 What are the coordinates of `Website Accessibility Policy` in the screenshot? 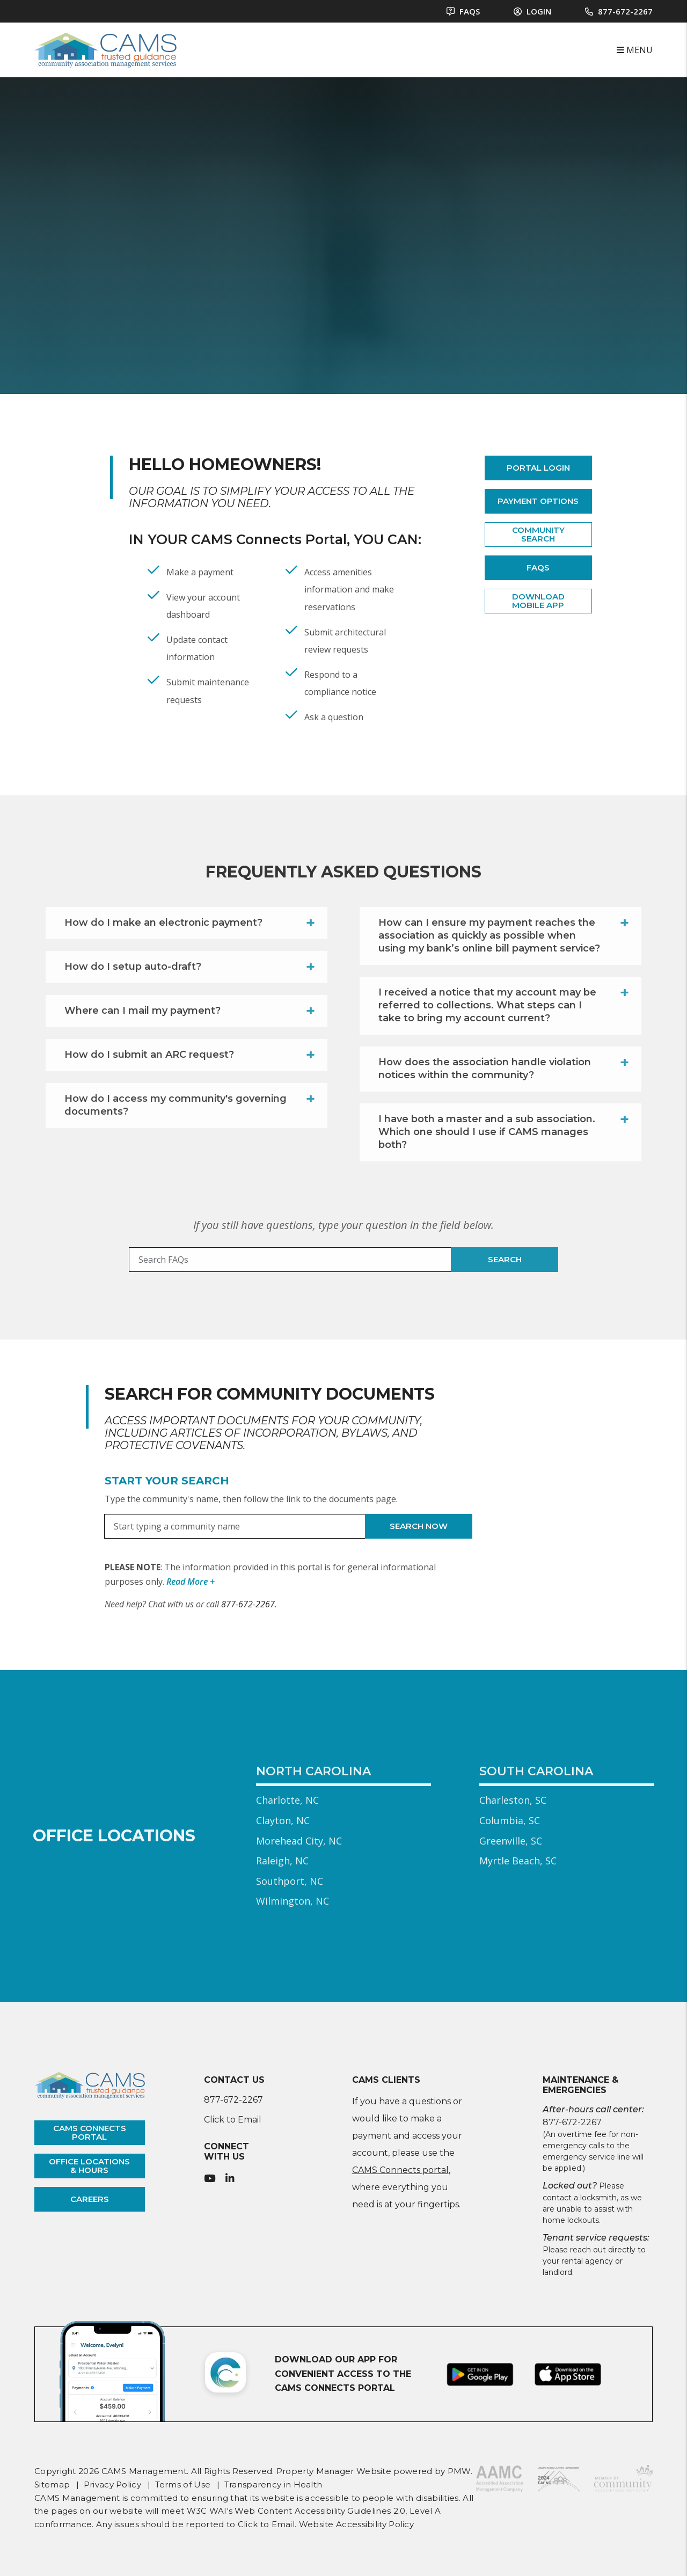 It's located at (356, 2524).